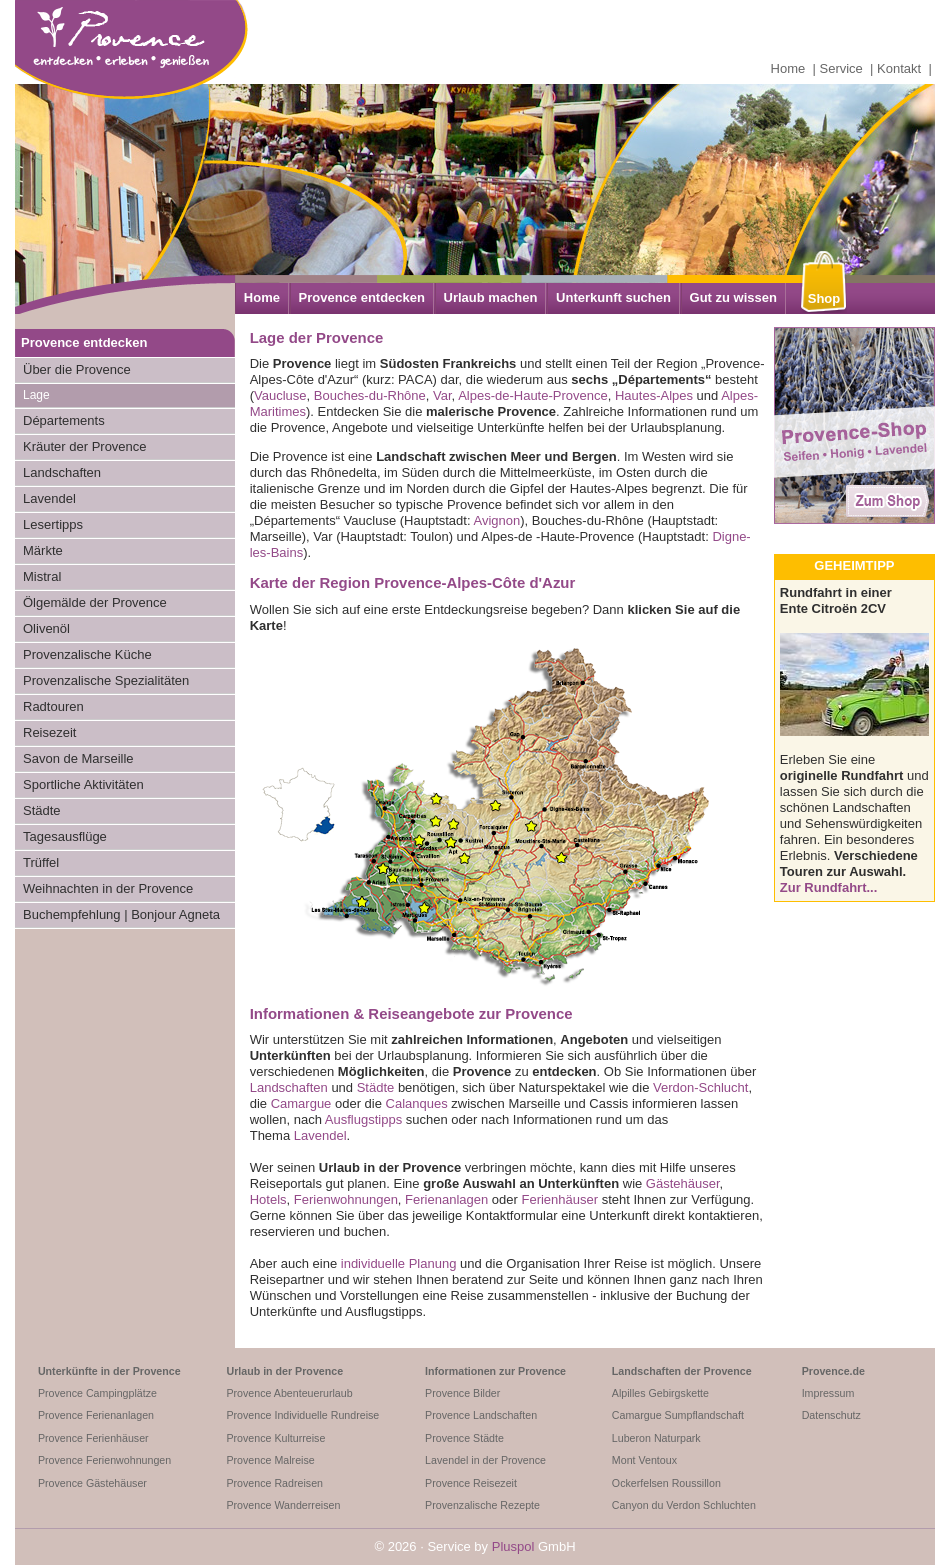 The image size is (949, 1565). What do you see at coordinates (121, 914) in the screenshot?
I see `Buchempfehlung | Bonjour Agneta` at bounding box center [121, 914].